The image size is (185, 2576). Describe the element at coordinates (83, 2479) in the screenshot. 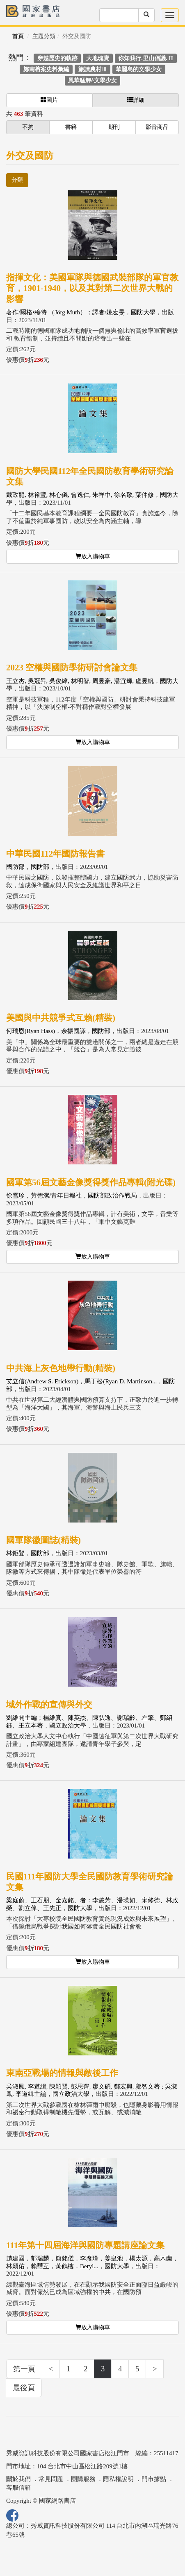

I see `團購服務` at that location.